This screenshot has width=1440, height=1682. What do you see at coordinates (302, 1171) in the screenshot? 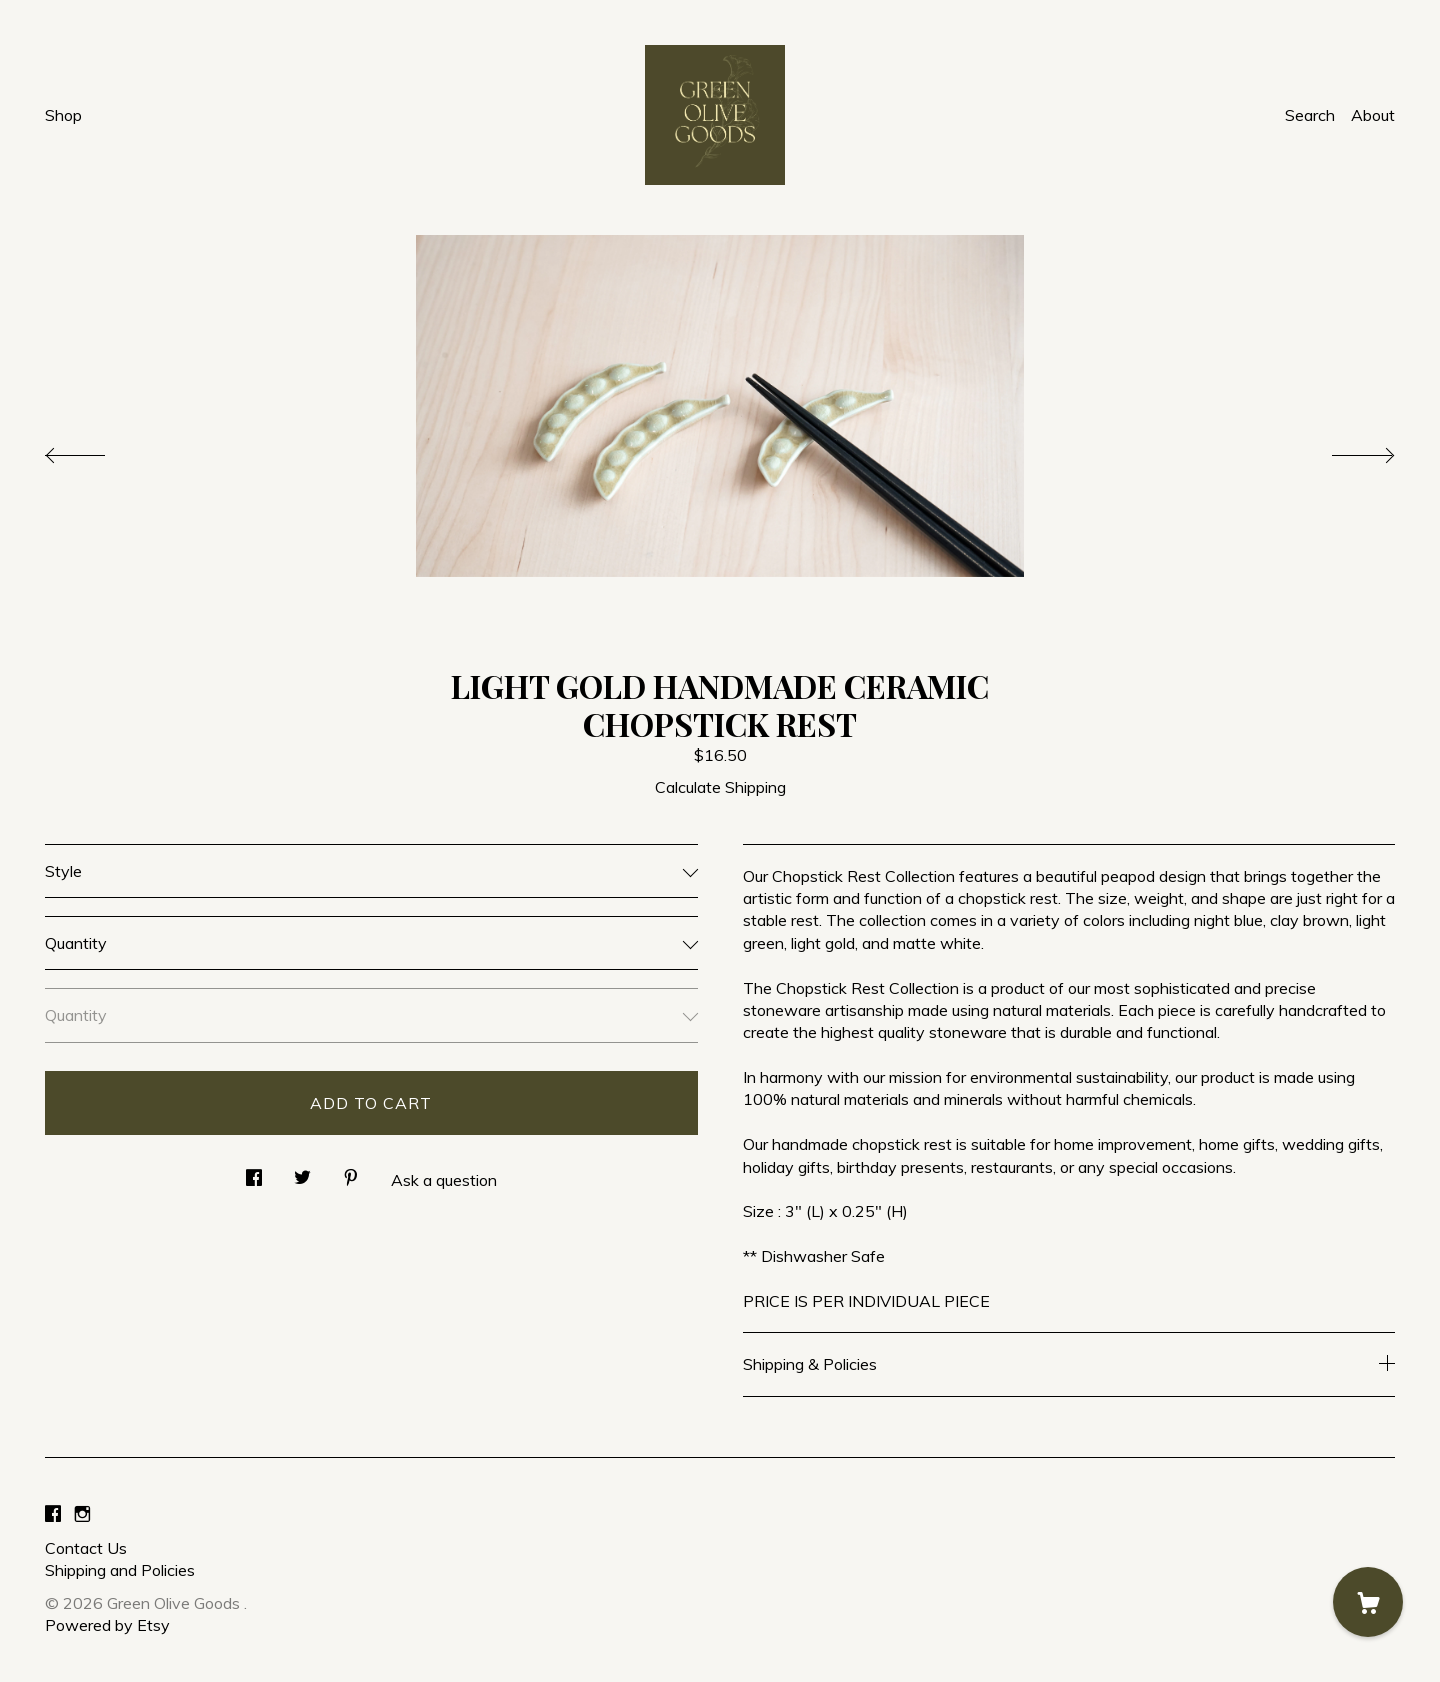
I see `[social media share for twitter]` at bounding box center [302, 1171].